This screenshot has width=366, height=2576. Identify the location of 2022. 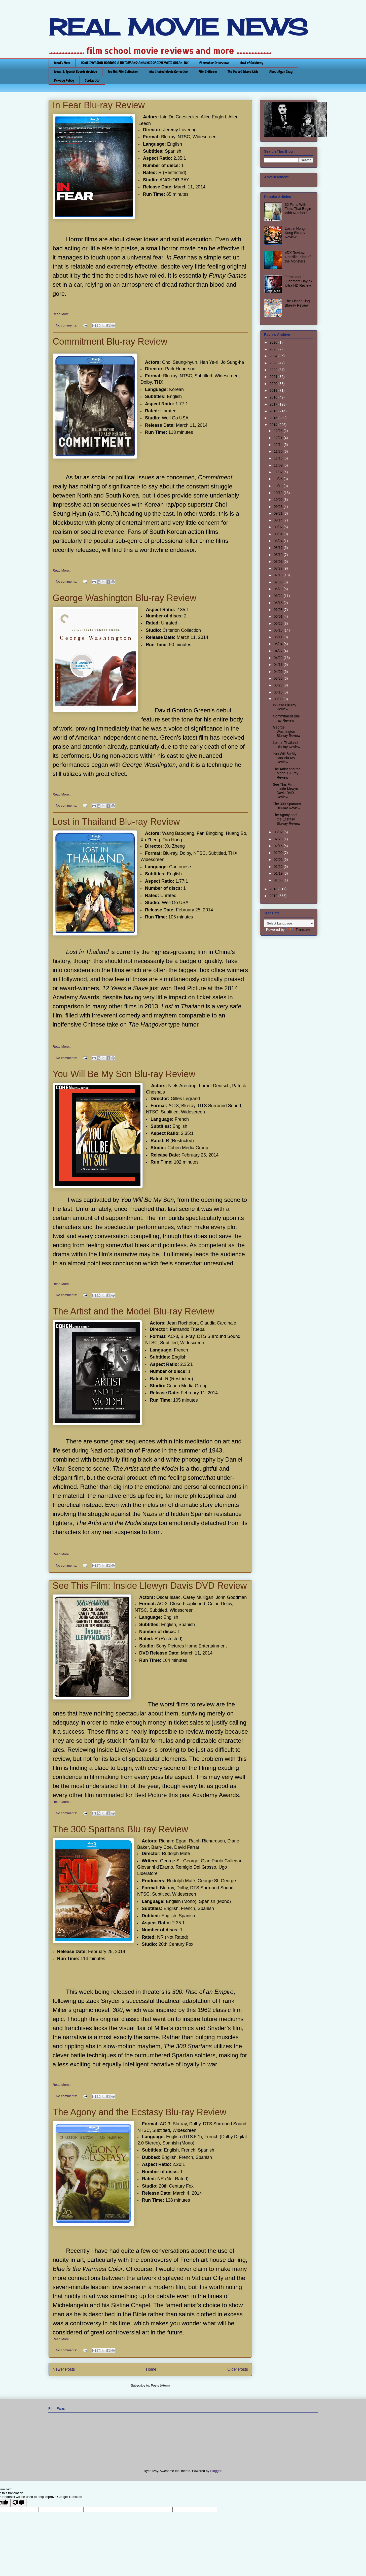
(274, 370).